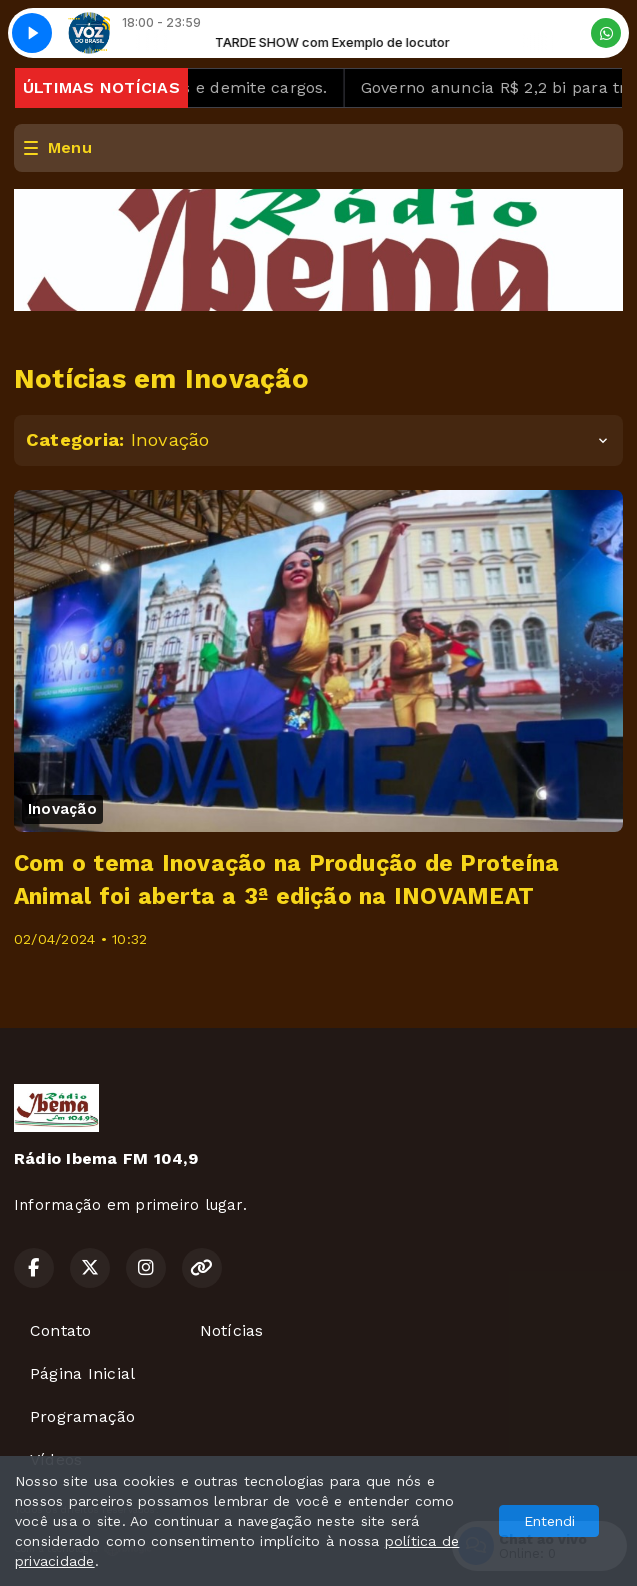 The width and height of the screenshot is (637, 1586). I want to click on Página Inicial, so click(82, 1373).